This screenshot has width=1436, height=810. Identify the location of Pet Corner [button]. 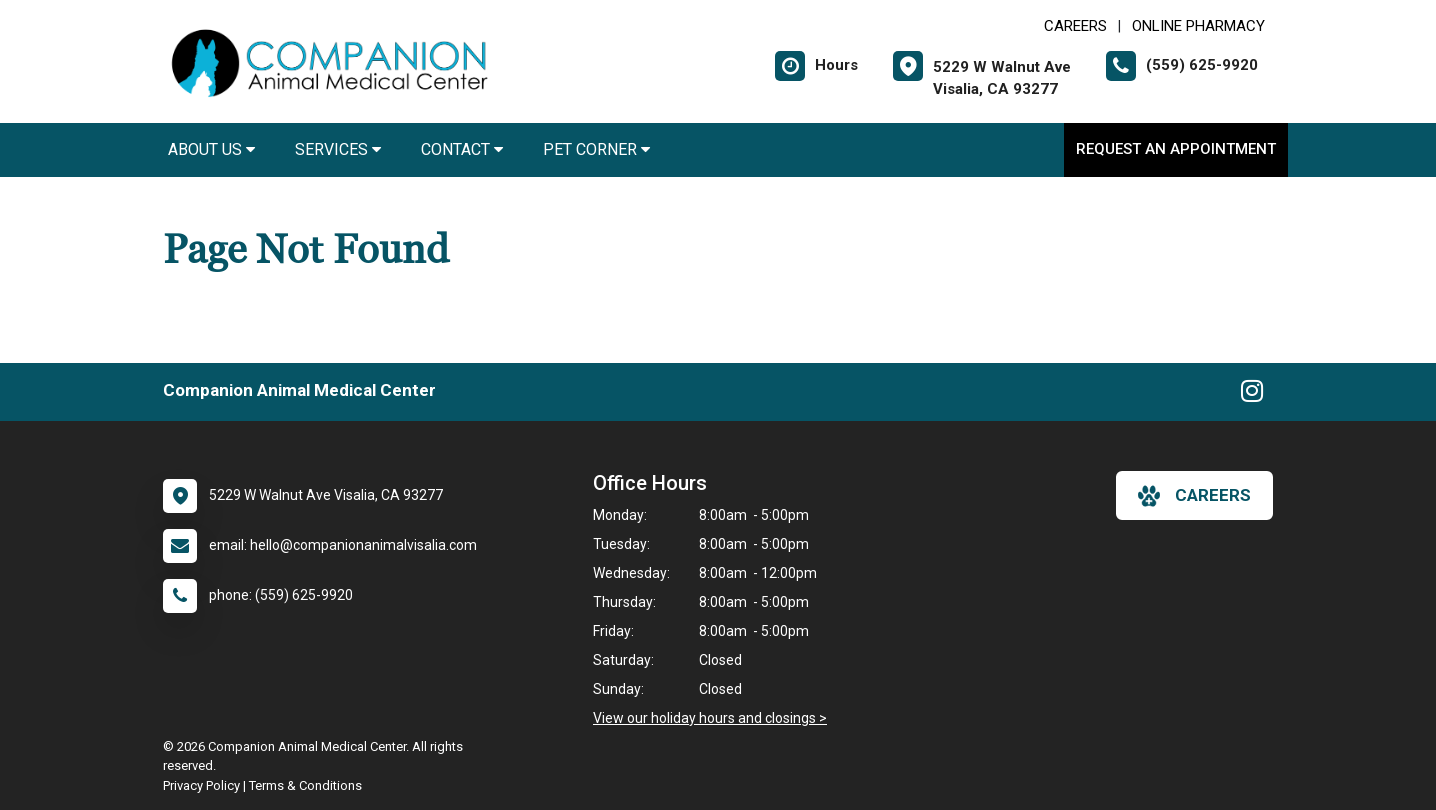
(596, 149).